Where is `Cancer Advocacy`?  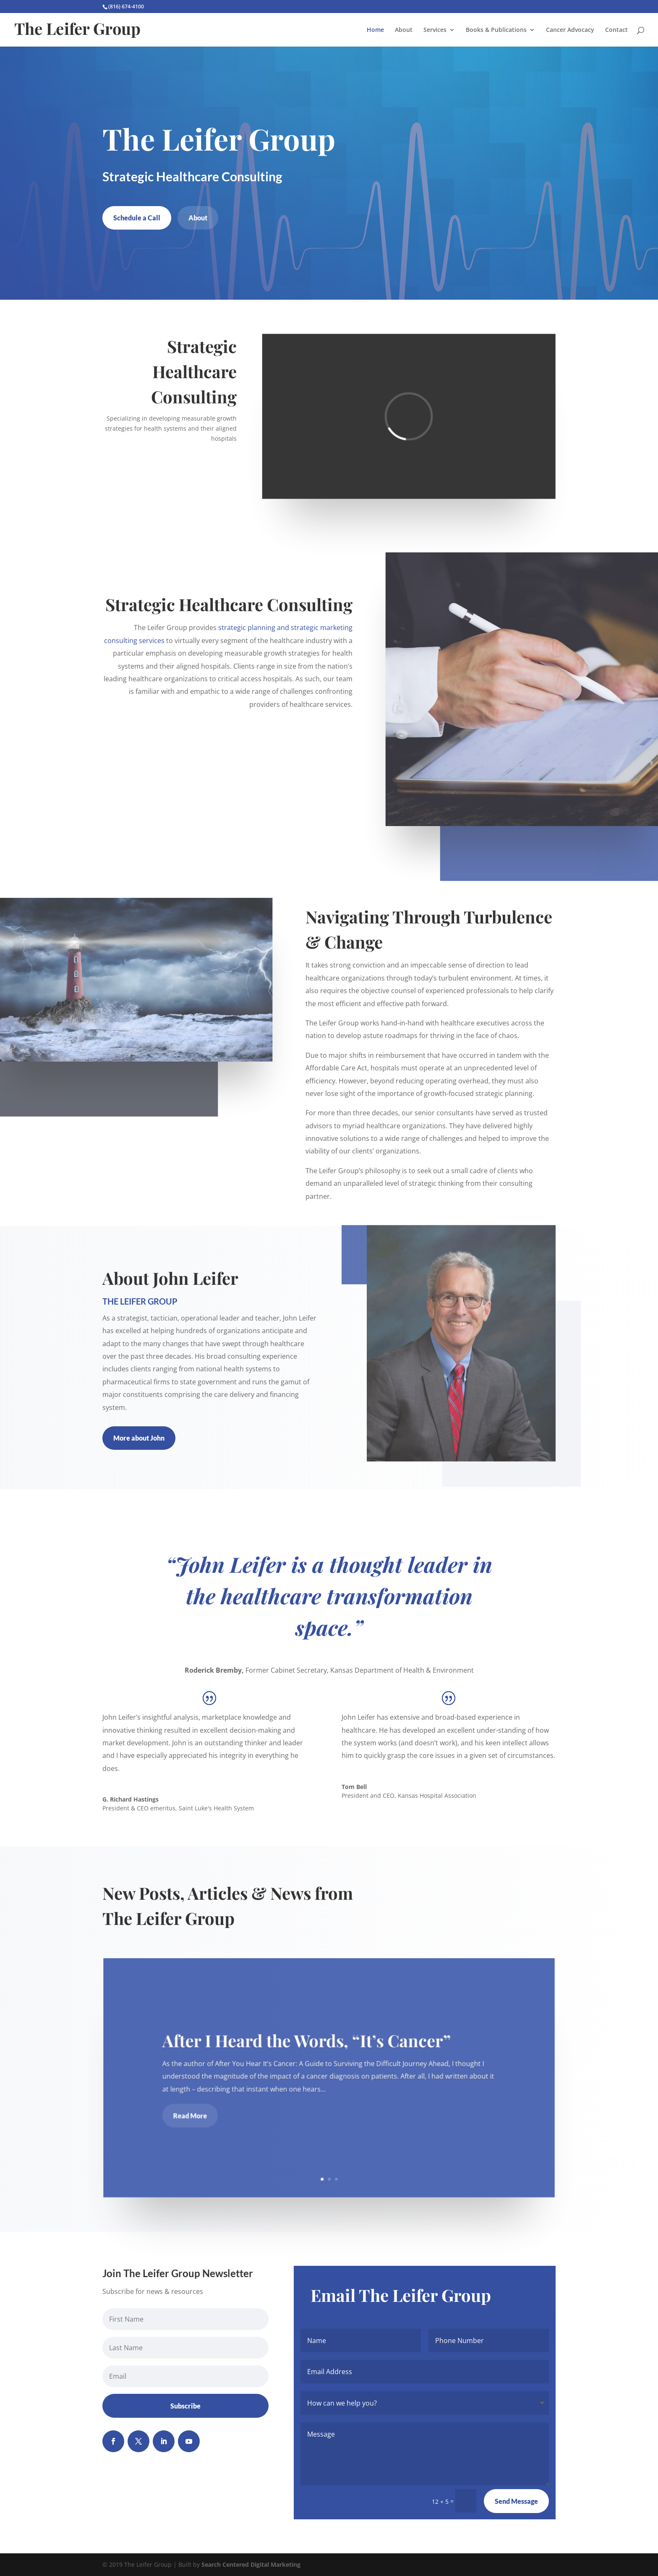
Cancer Advocacy is located at coordinates (570, 30).